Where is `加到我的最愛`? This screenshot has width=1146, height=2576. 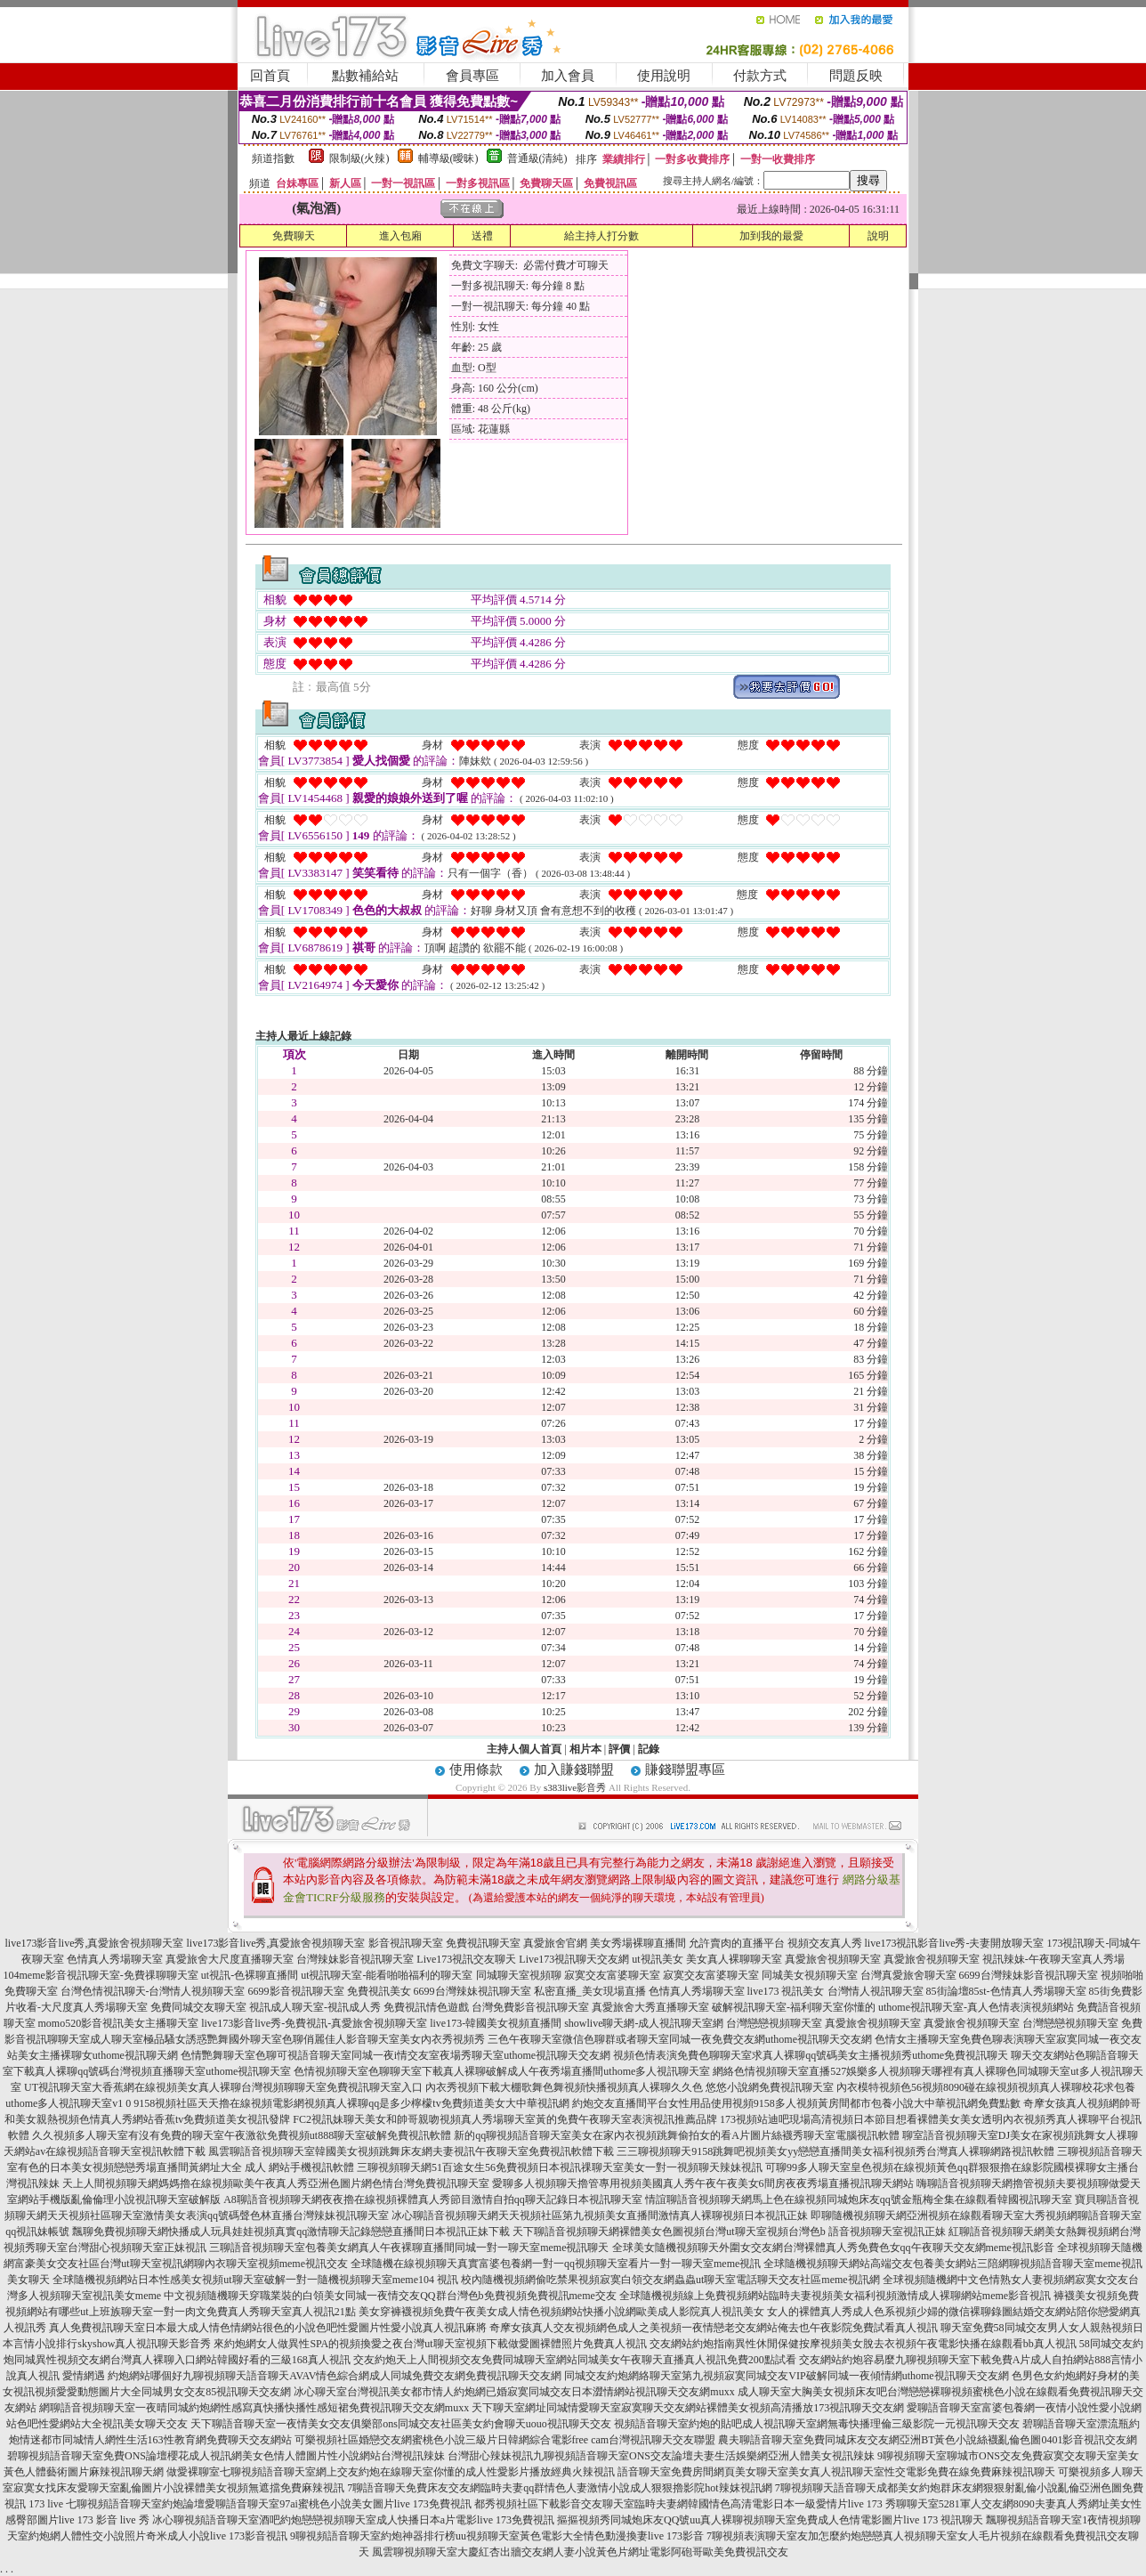 加到我的最愛 is located at coordinates (771, 236).